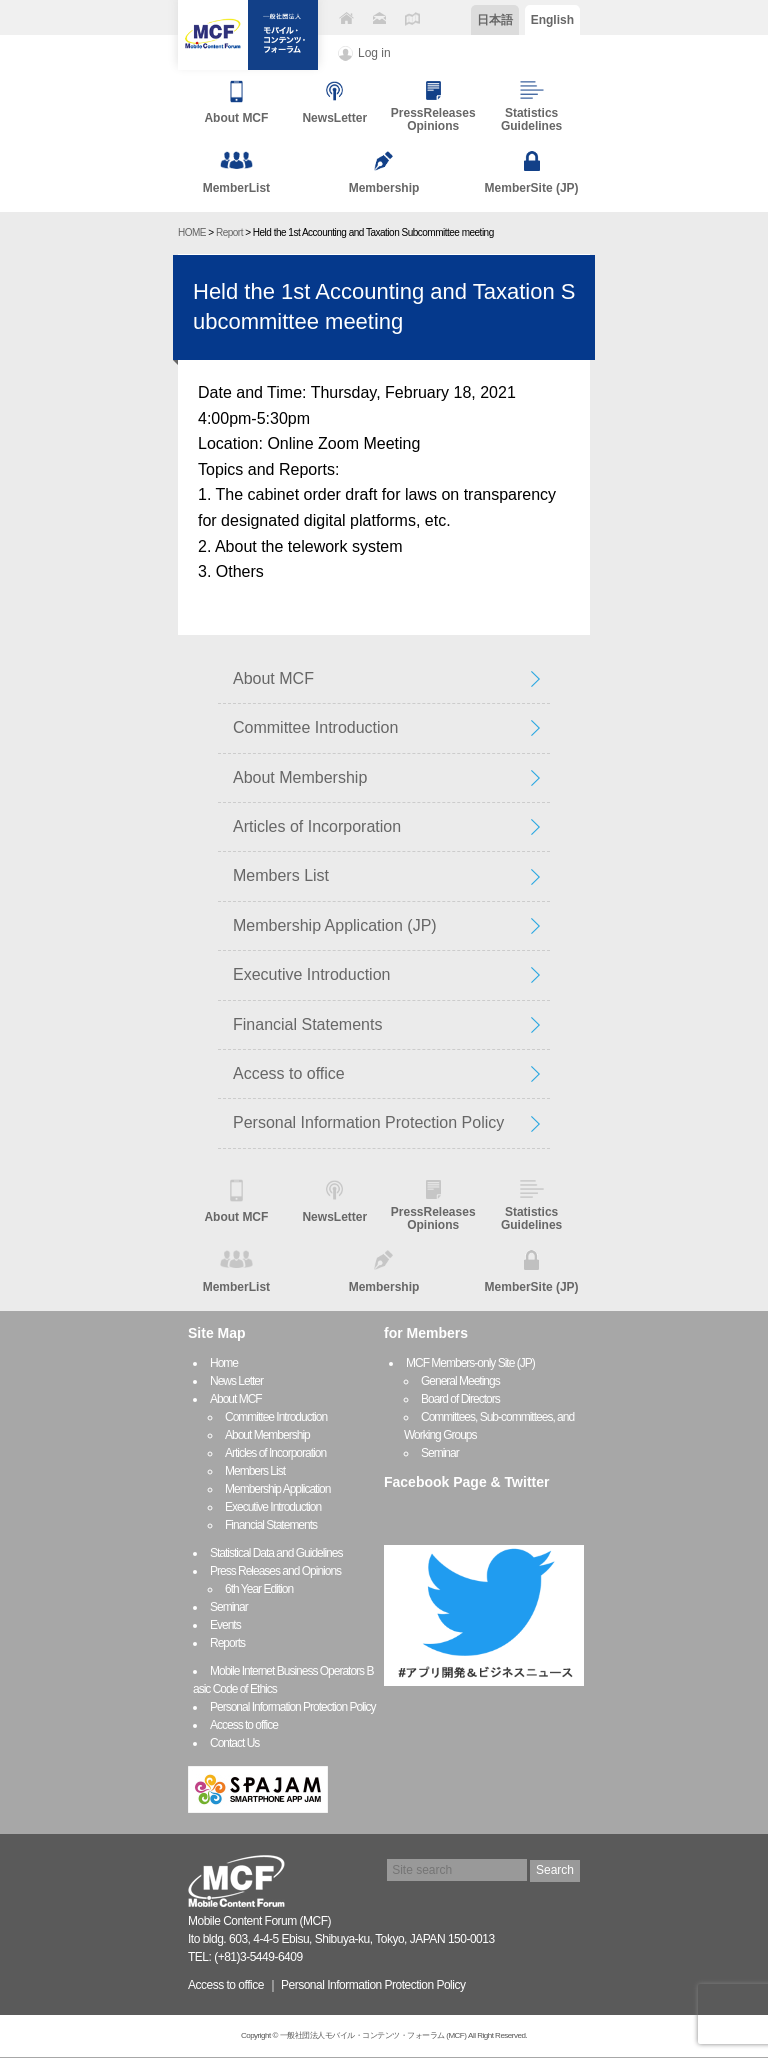 The height and width of the screenshot is (2058, 768). Describe the element at coordinates (300, 777) in the screenshot. I see `About Membership` at that location.